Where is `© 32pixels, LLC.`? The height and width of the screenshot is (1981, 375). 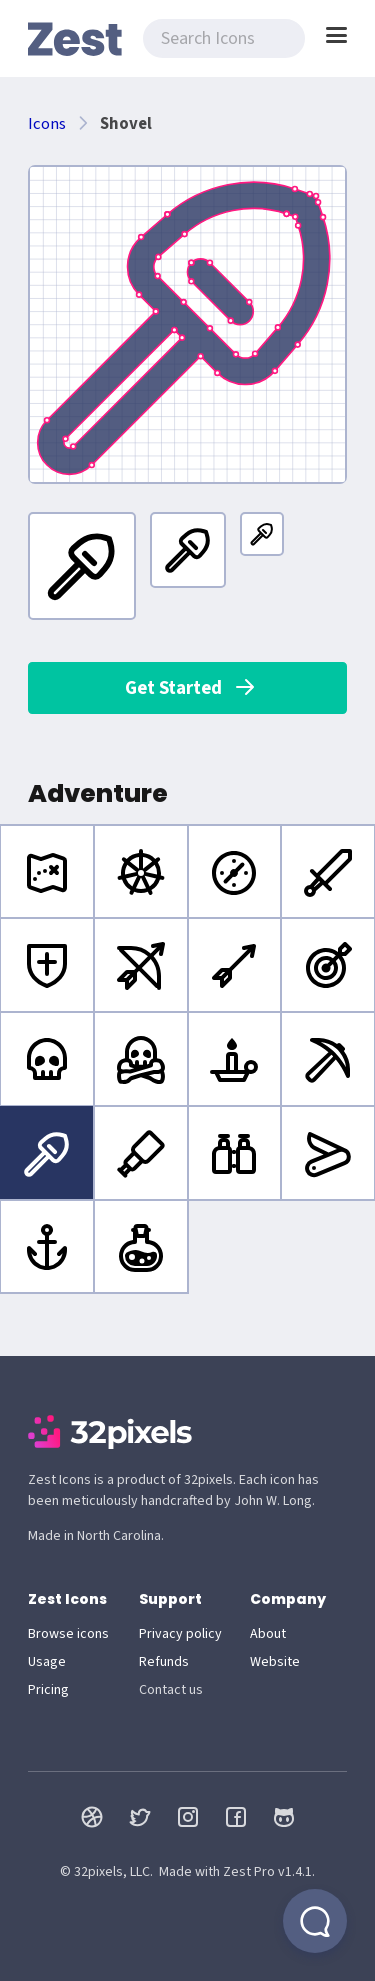
© 32pixels, LLC. is located at coordinates (106, 1872).